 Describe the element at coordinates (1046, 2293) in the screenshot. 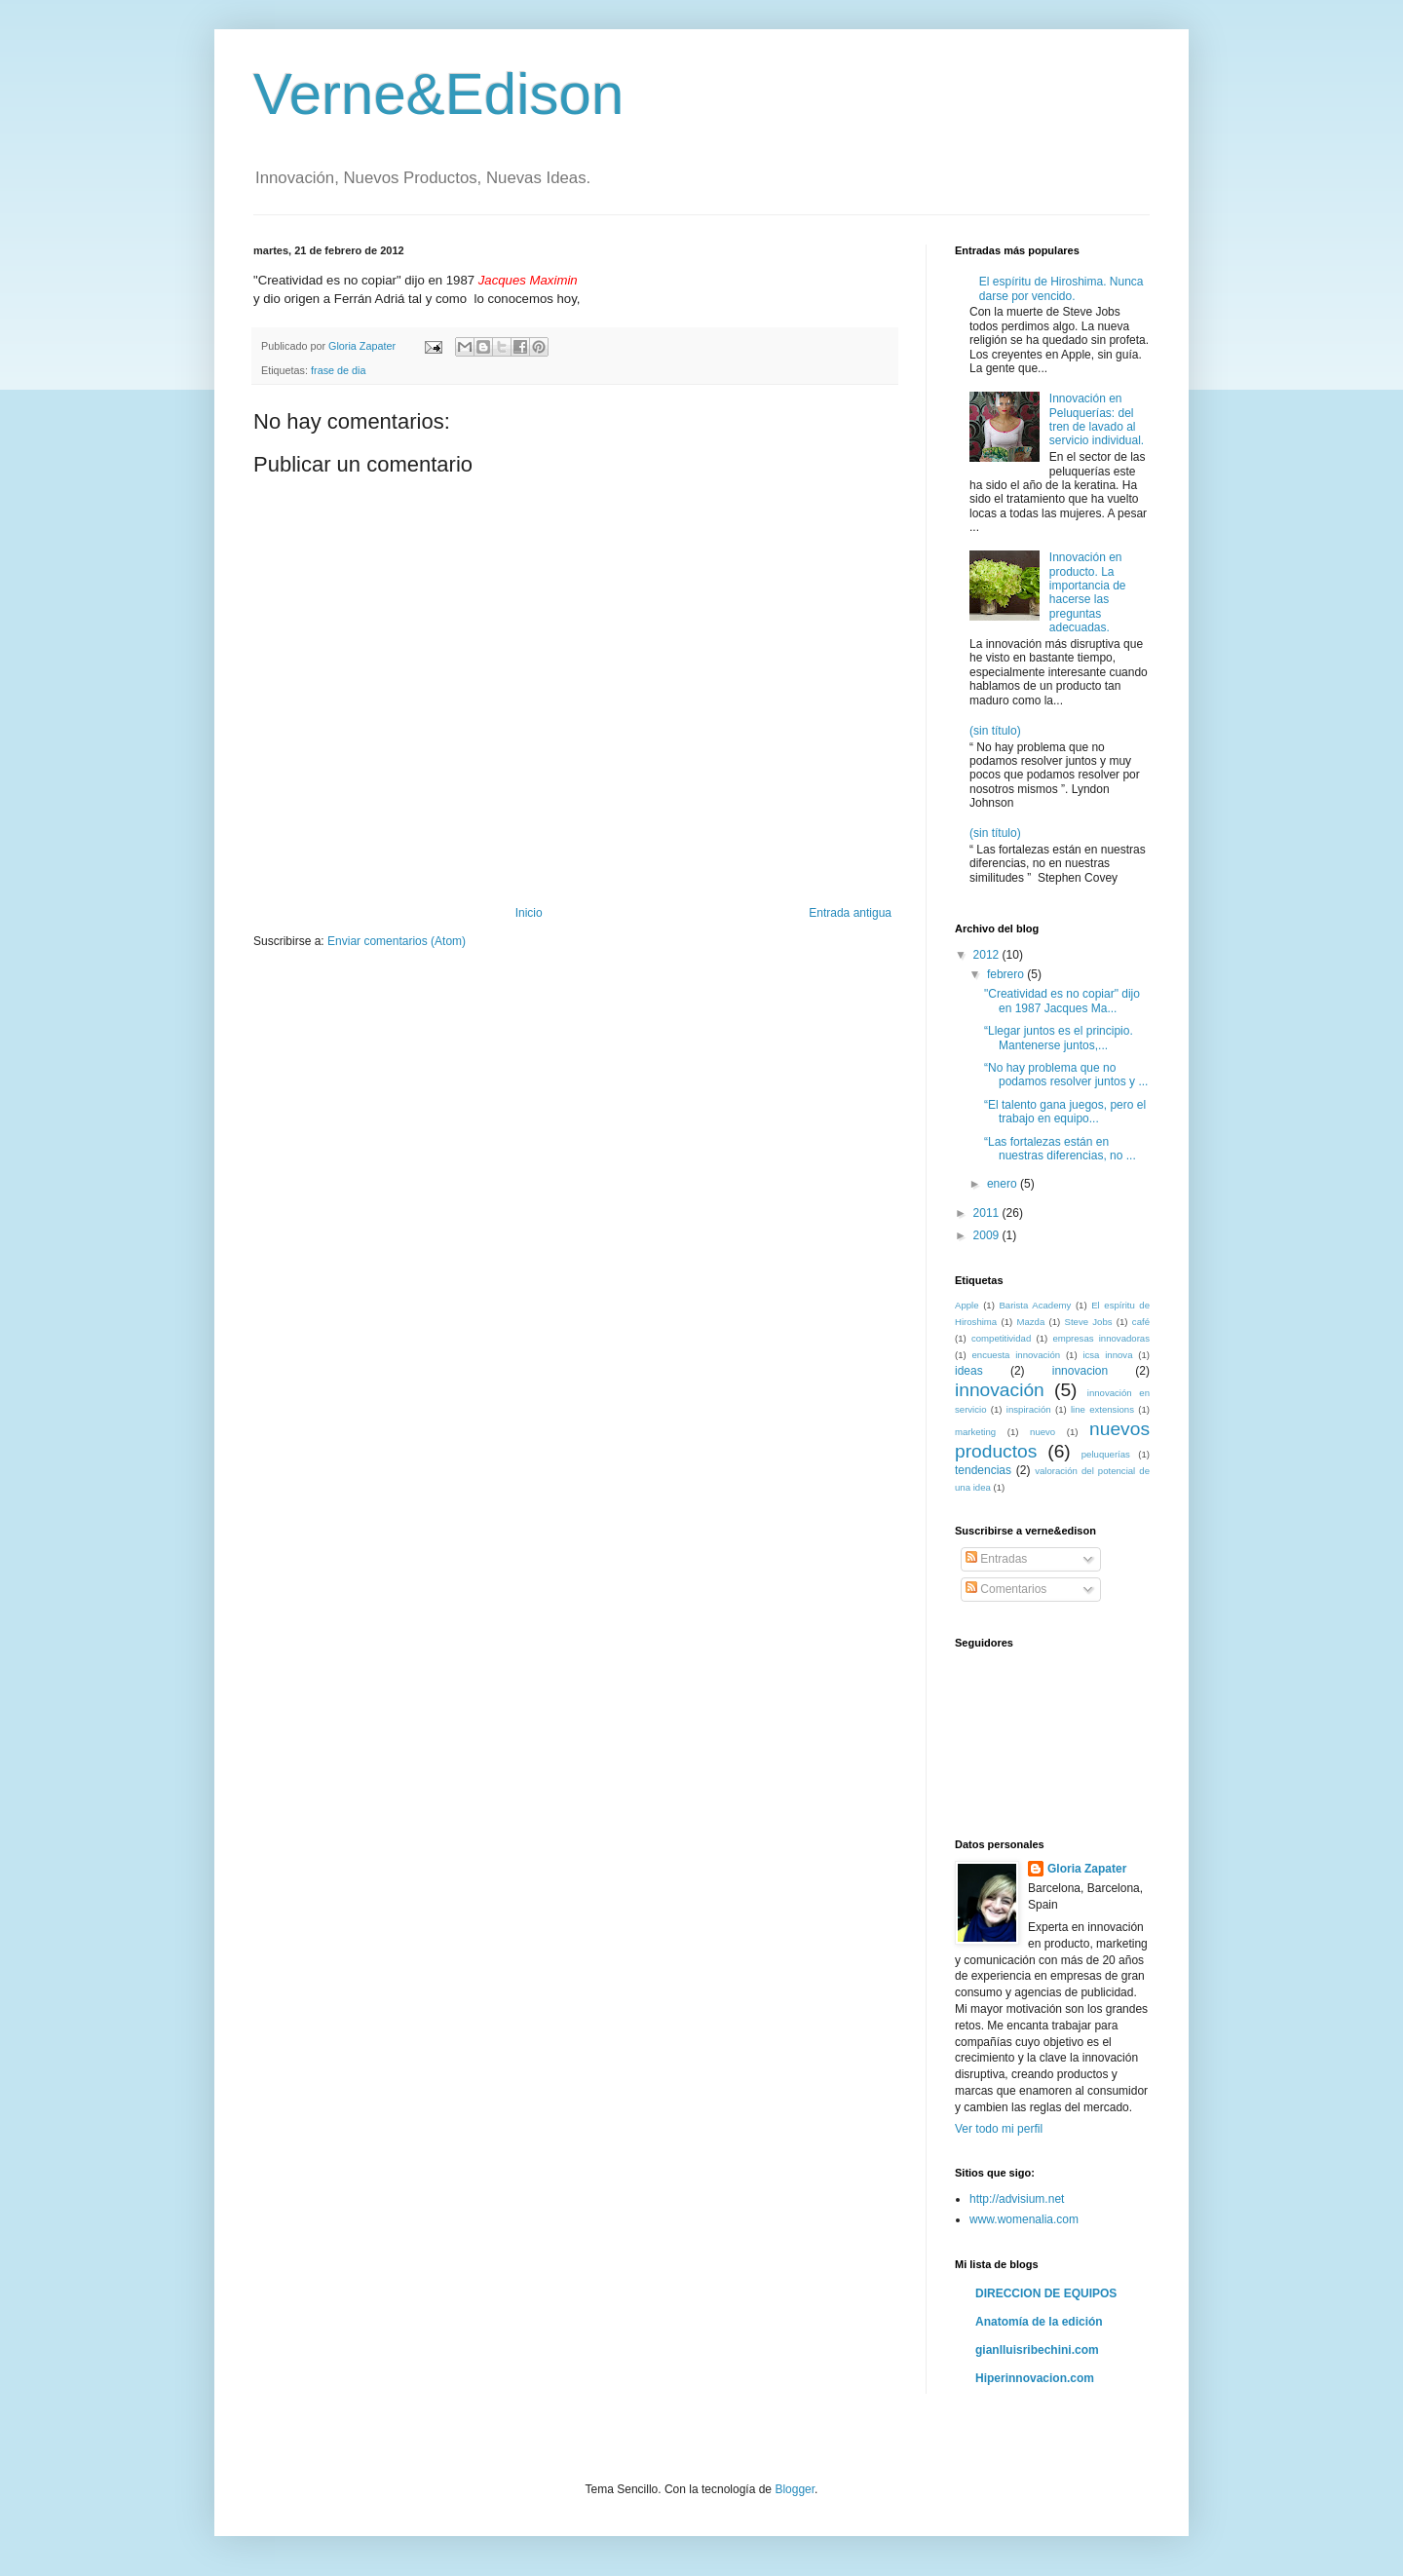

I see `DIRECCION DE EQUIPOS` at that location.